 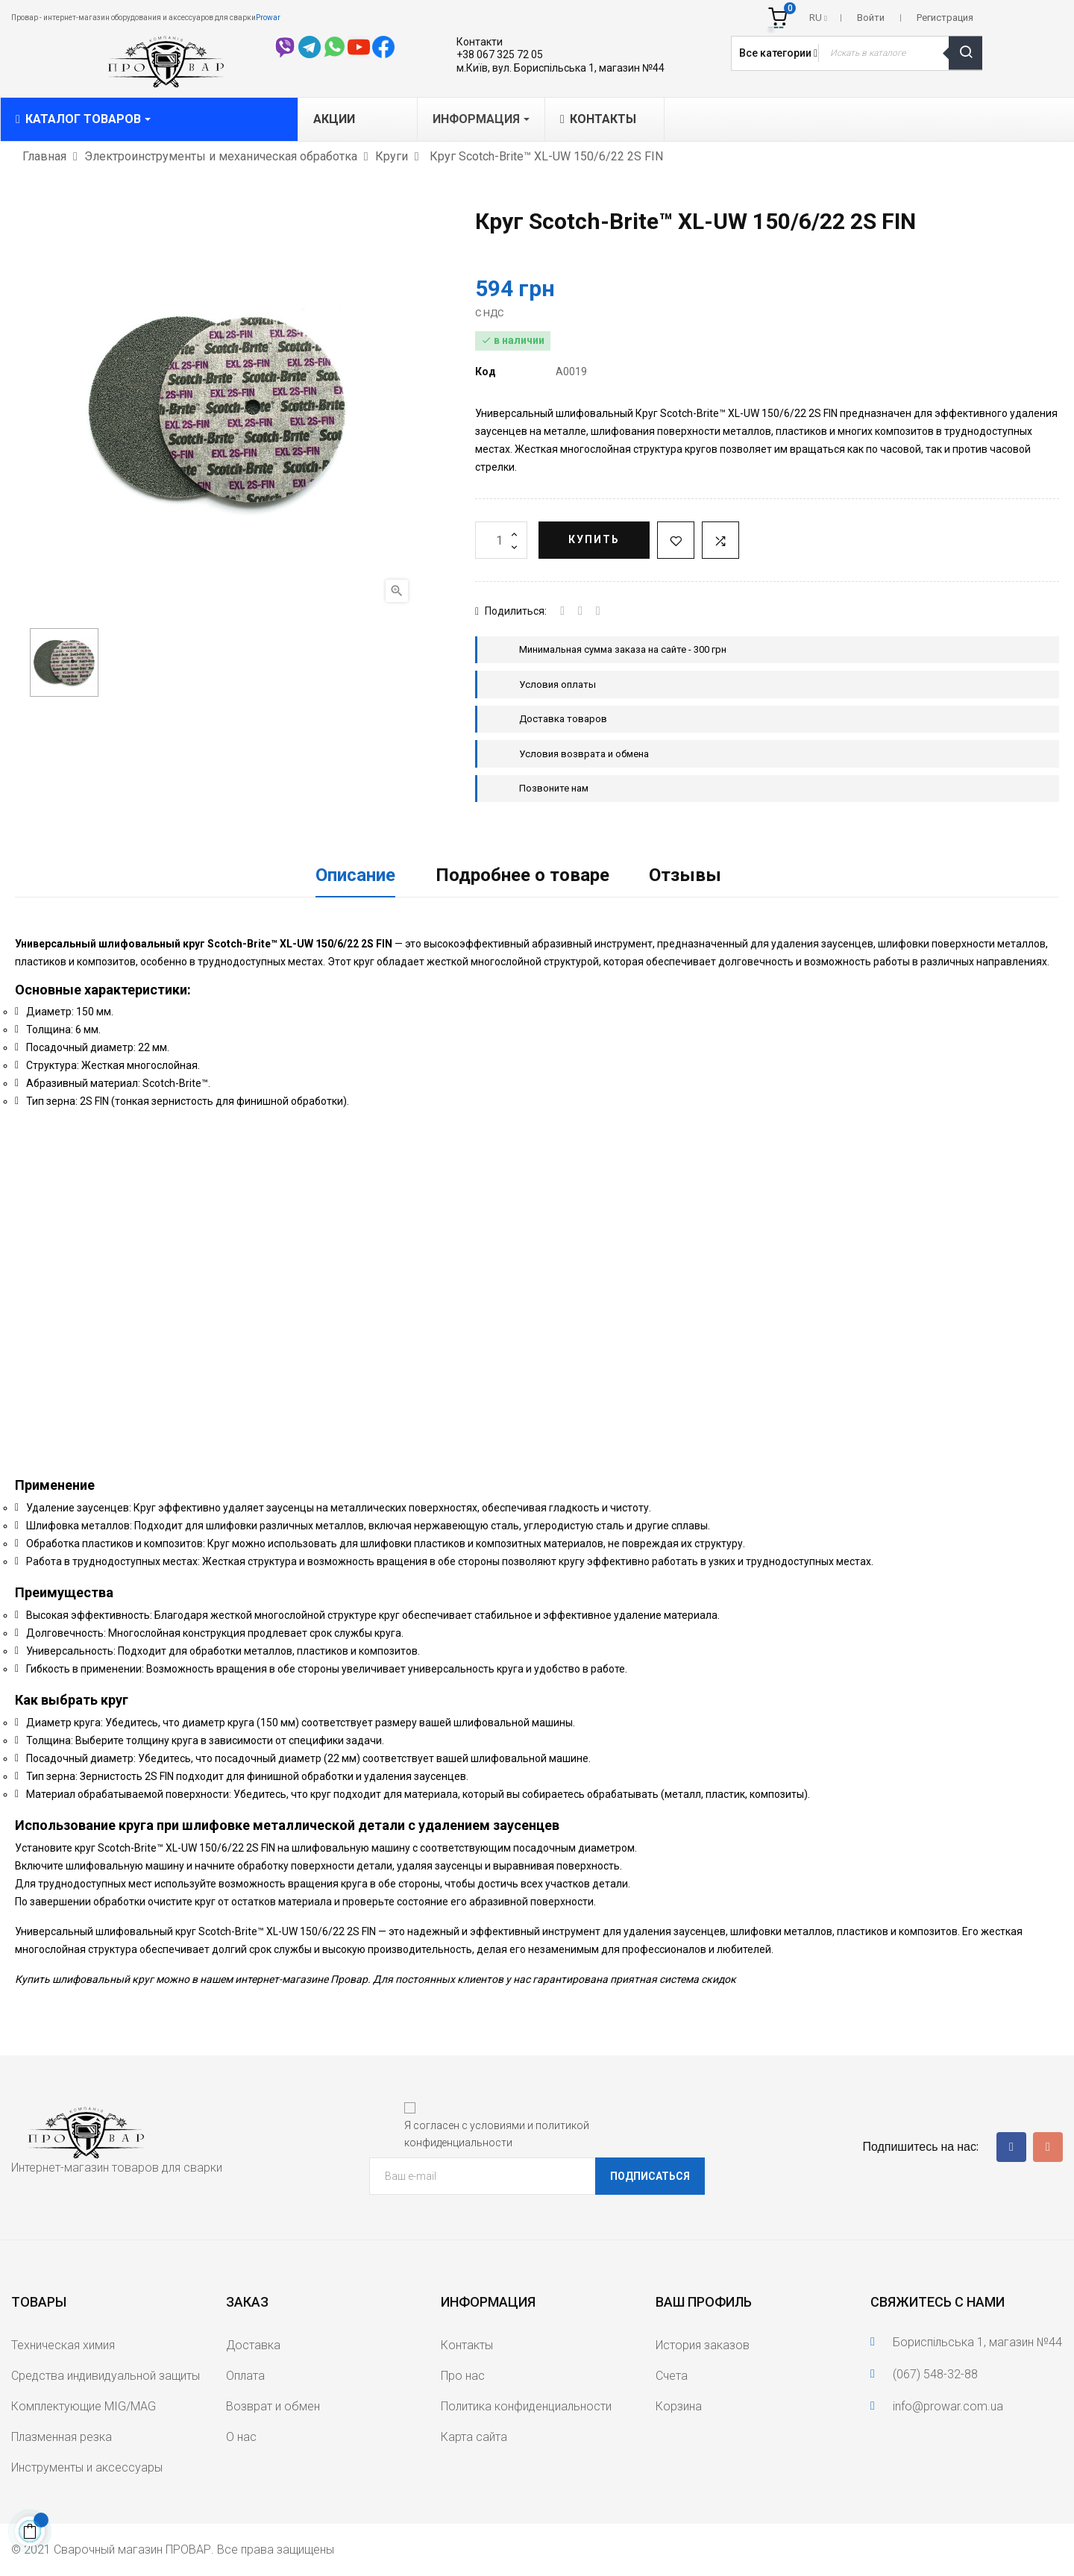 I want to click on Средства индивидуальной защиты, so click(x=105, y=2376).